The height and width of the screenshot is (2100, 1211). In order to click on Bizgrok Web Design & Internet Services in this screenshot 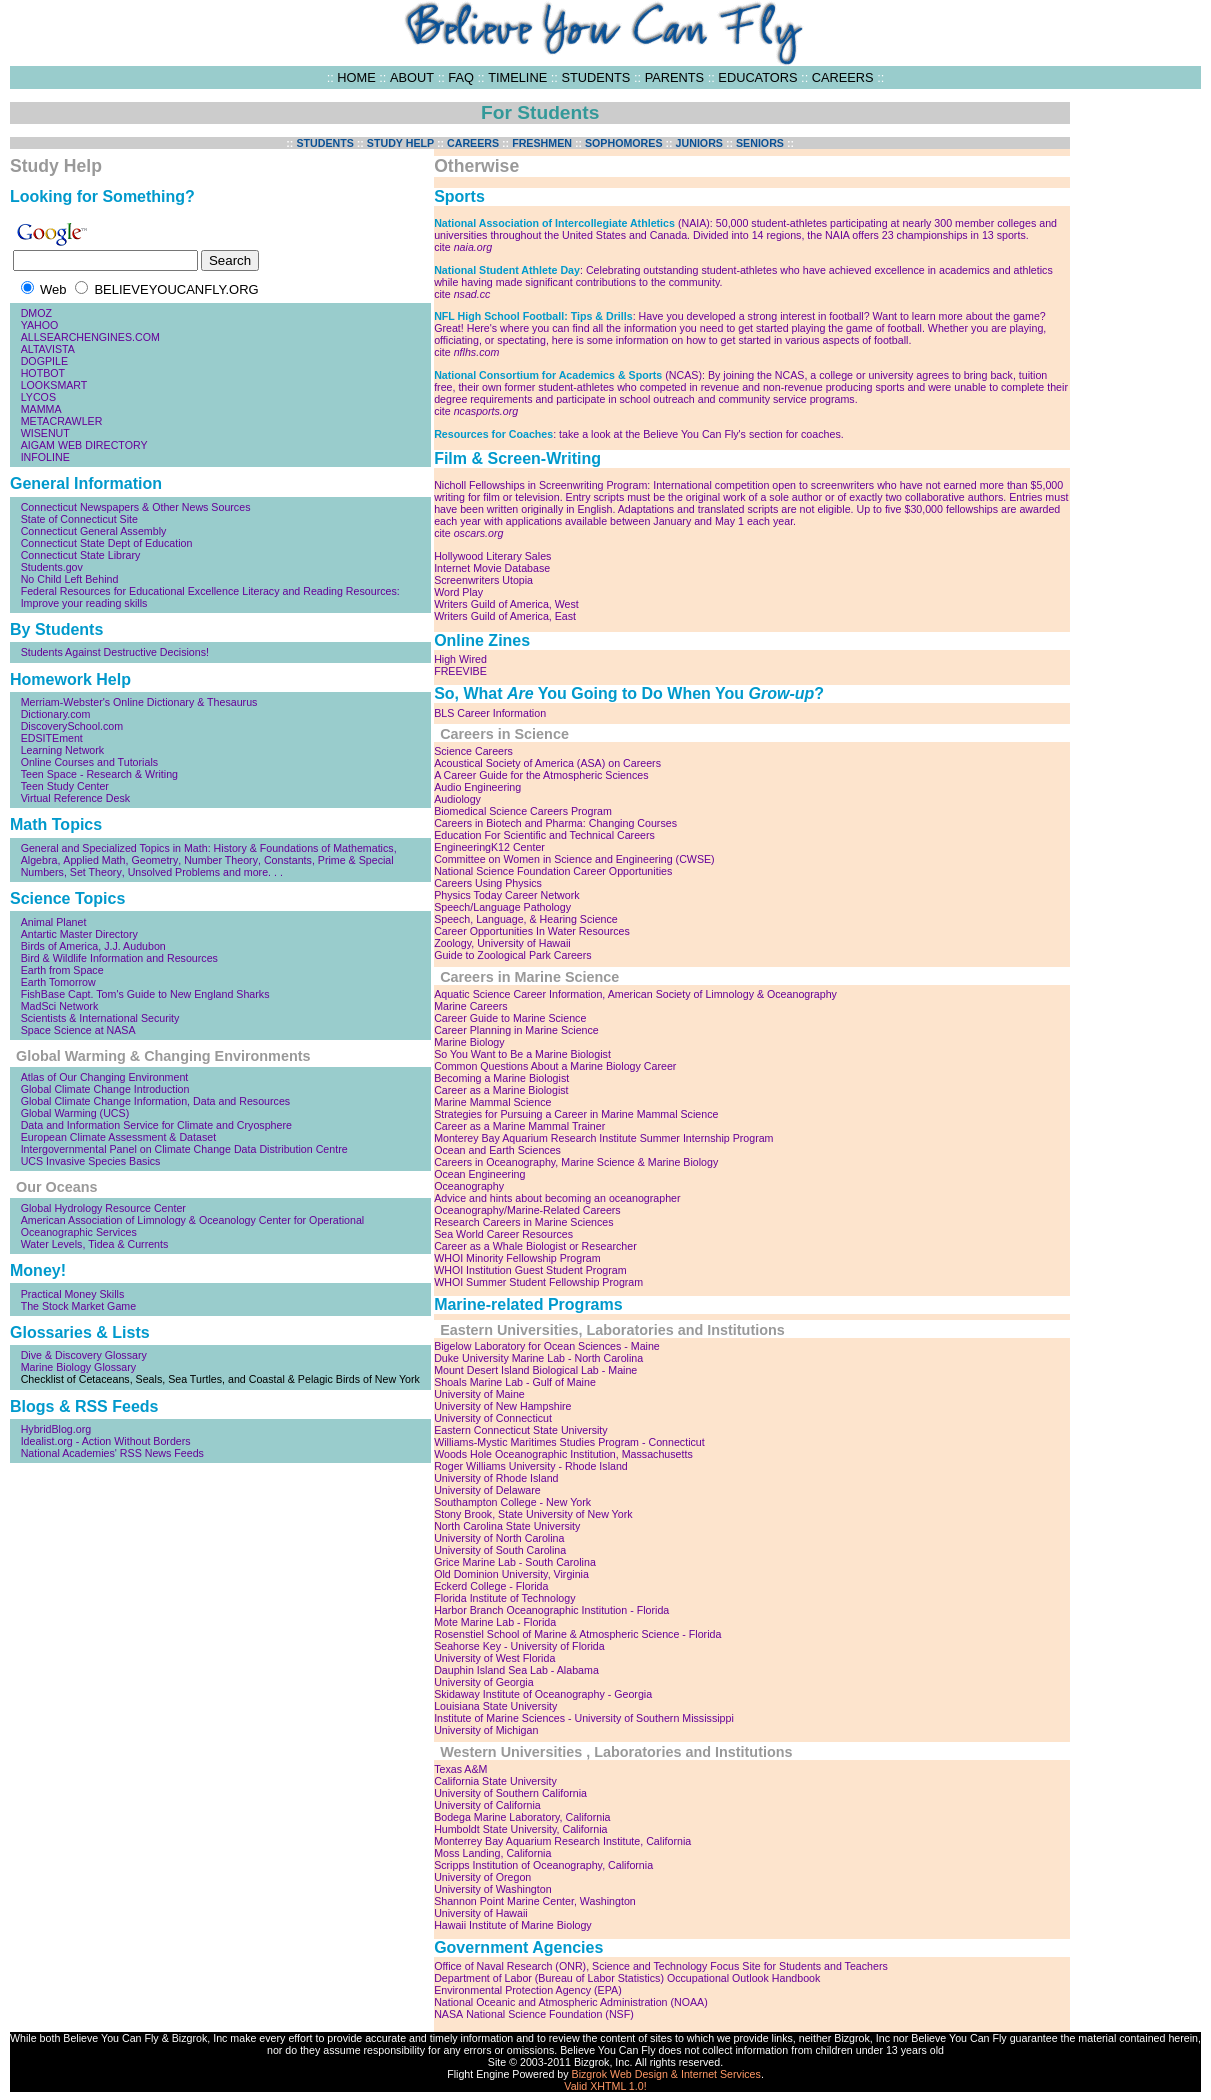, I will do `click(666, 2074)`.